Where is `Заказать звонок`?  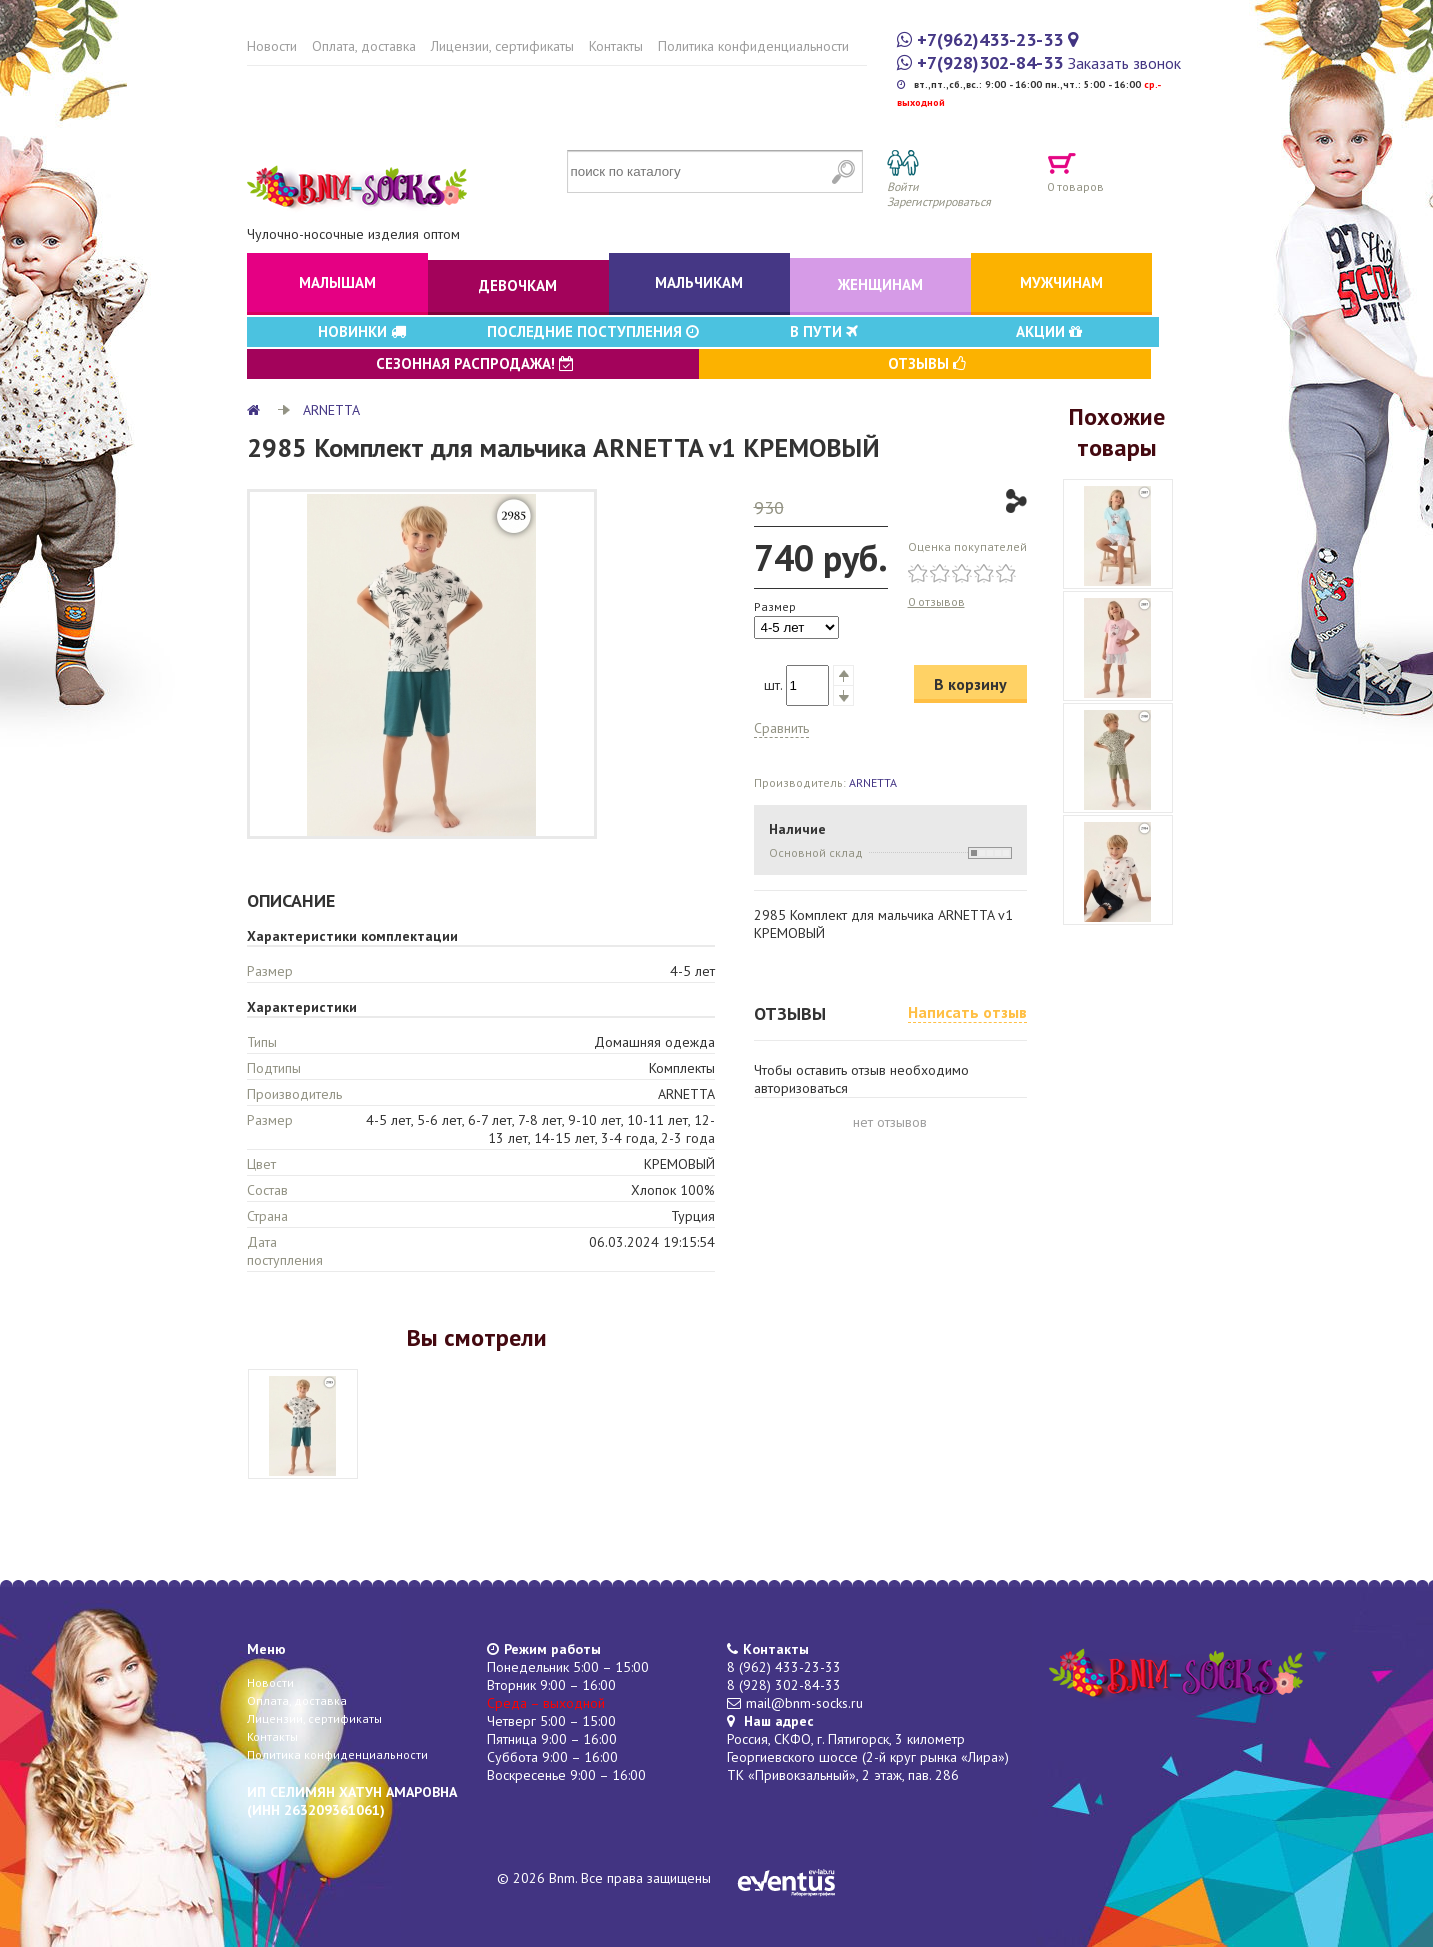 Заказать звонок is located at coordinates (1124, 63).